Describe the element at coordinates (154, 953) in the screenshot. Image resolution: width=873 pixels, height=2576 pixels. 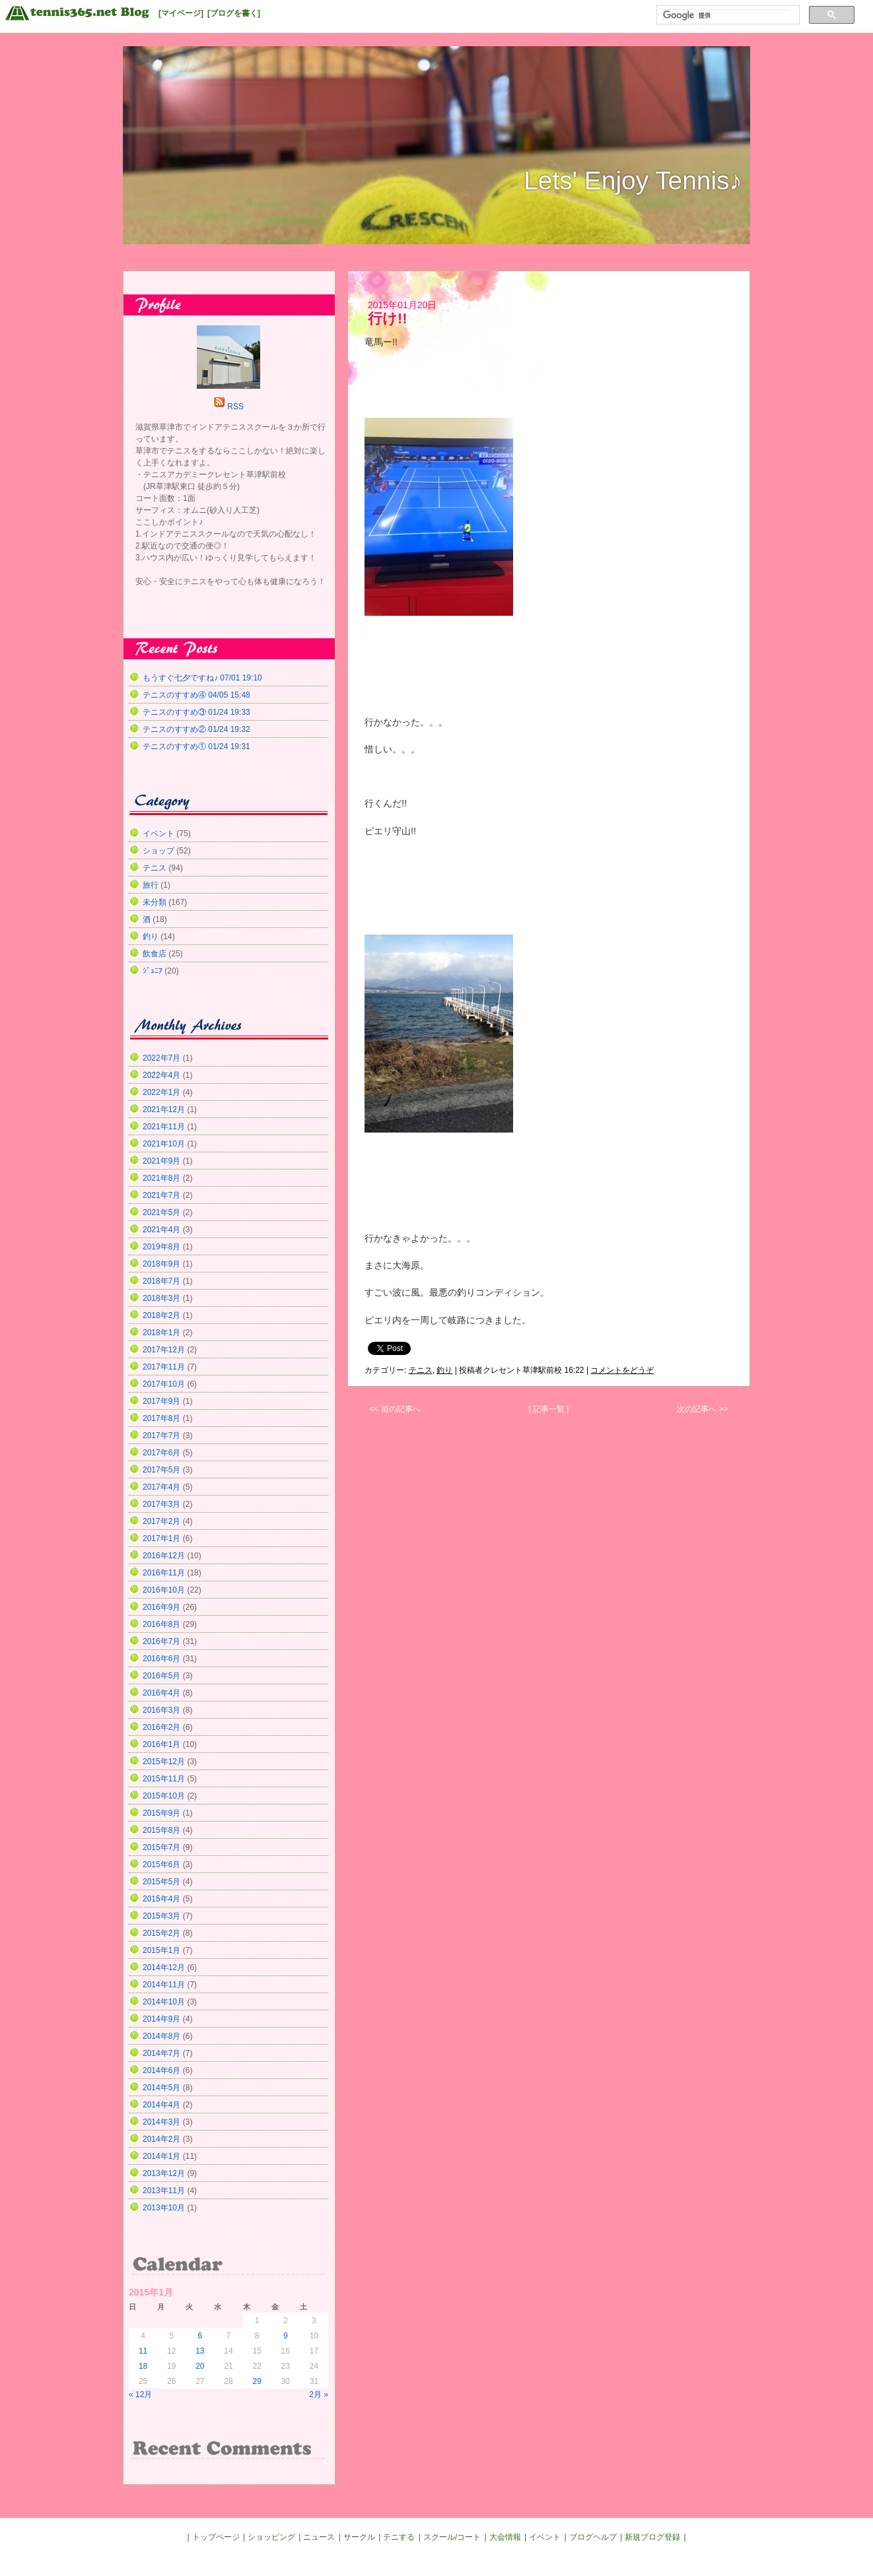
I see `飲食店` at that location.